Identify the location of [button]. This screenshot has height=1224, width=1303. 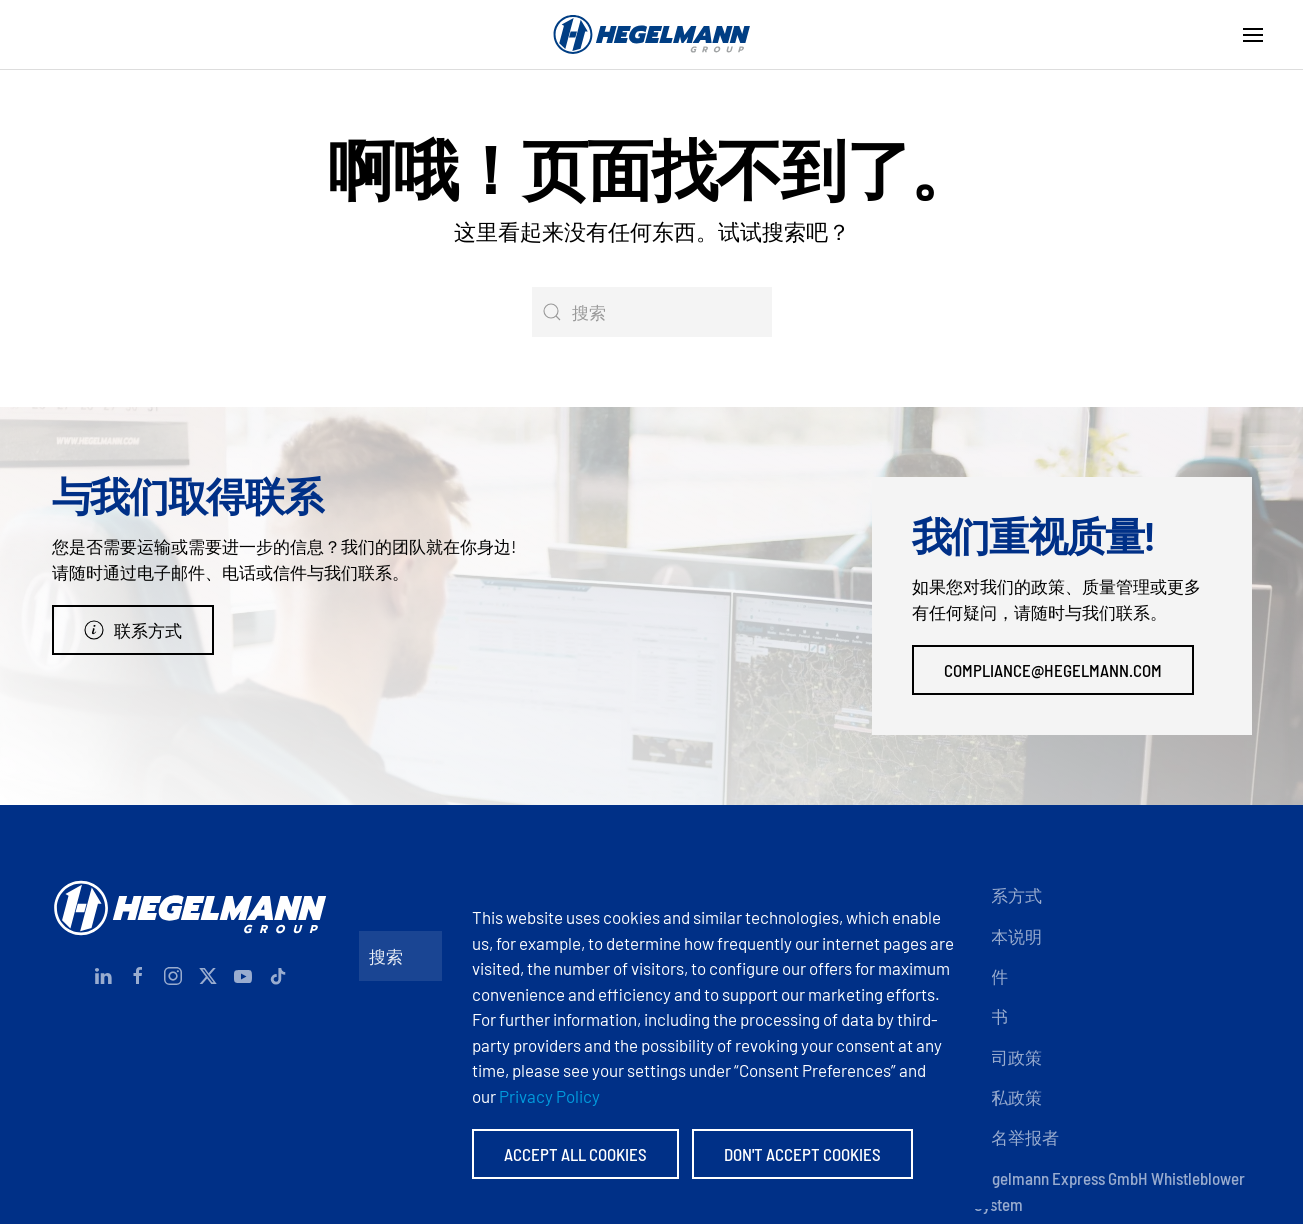
(1253, 35).